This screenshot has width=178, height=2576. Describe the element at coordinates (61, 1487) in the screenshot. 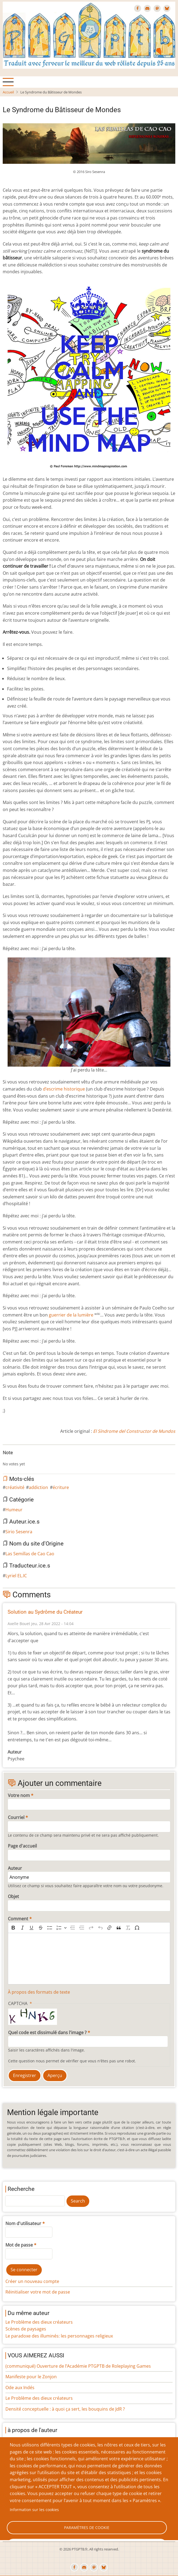

I see `écriture` at that location.